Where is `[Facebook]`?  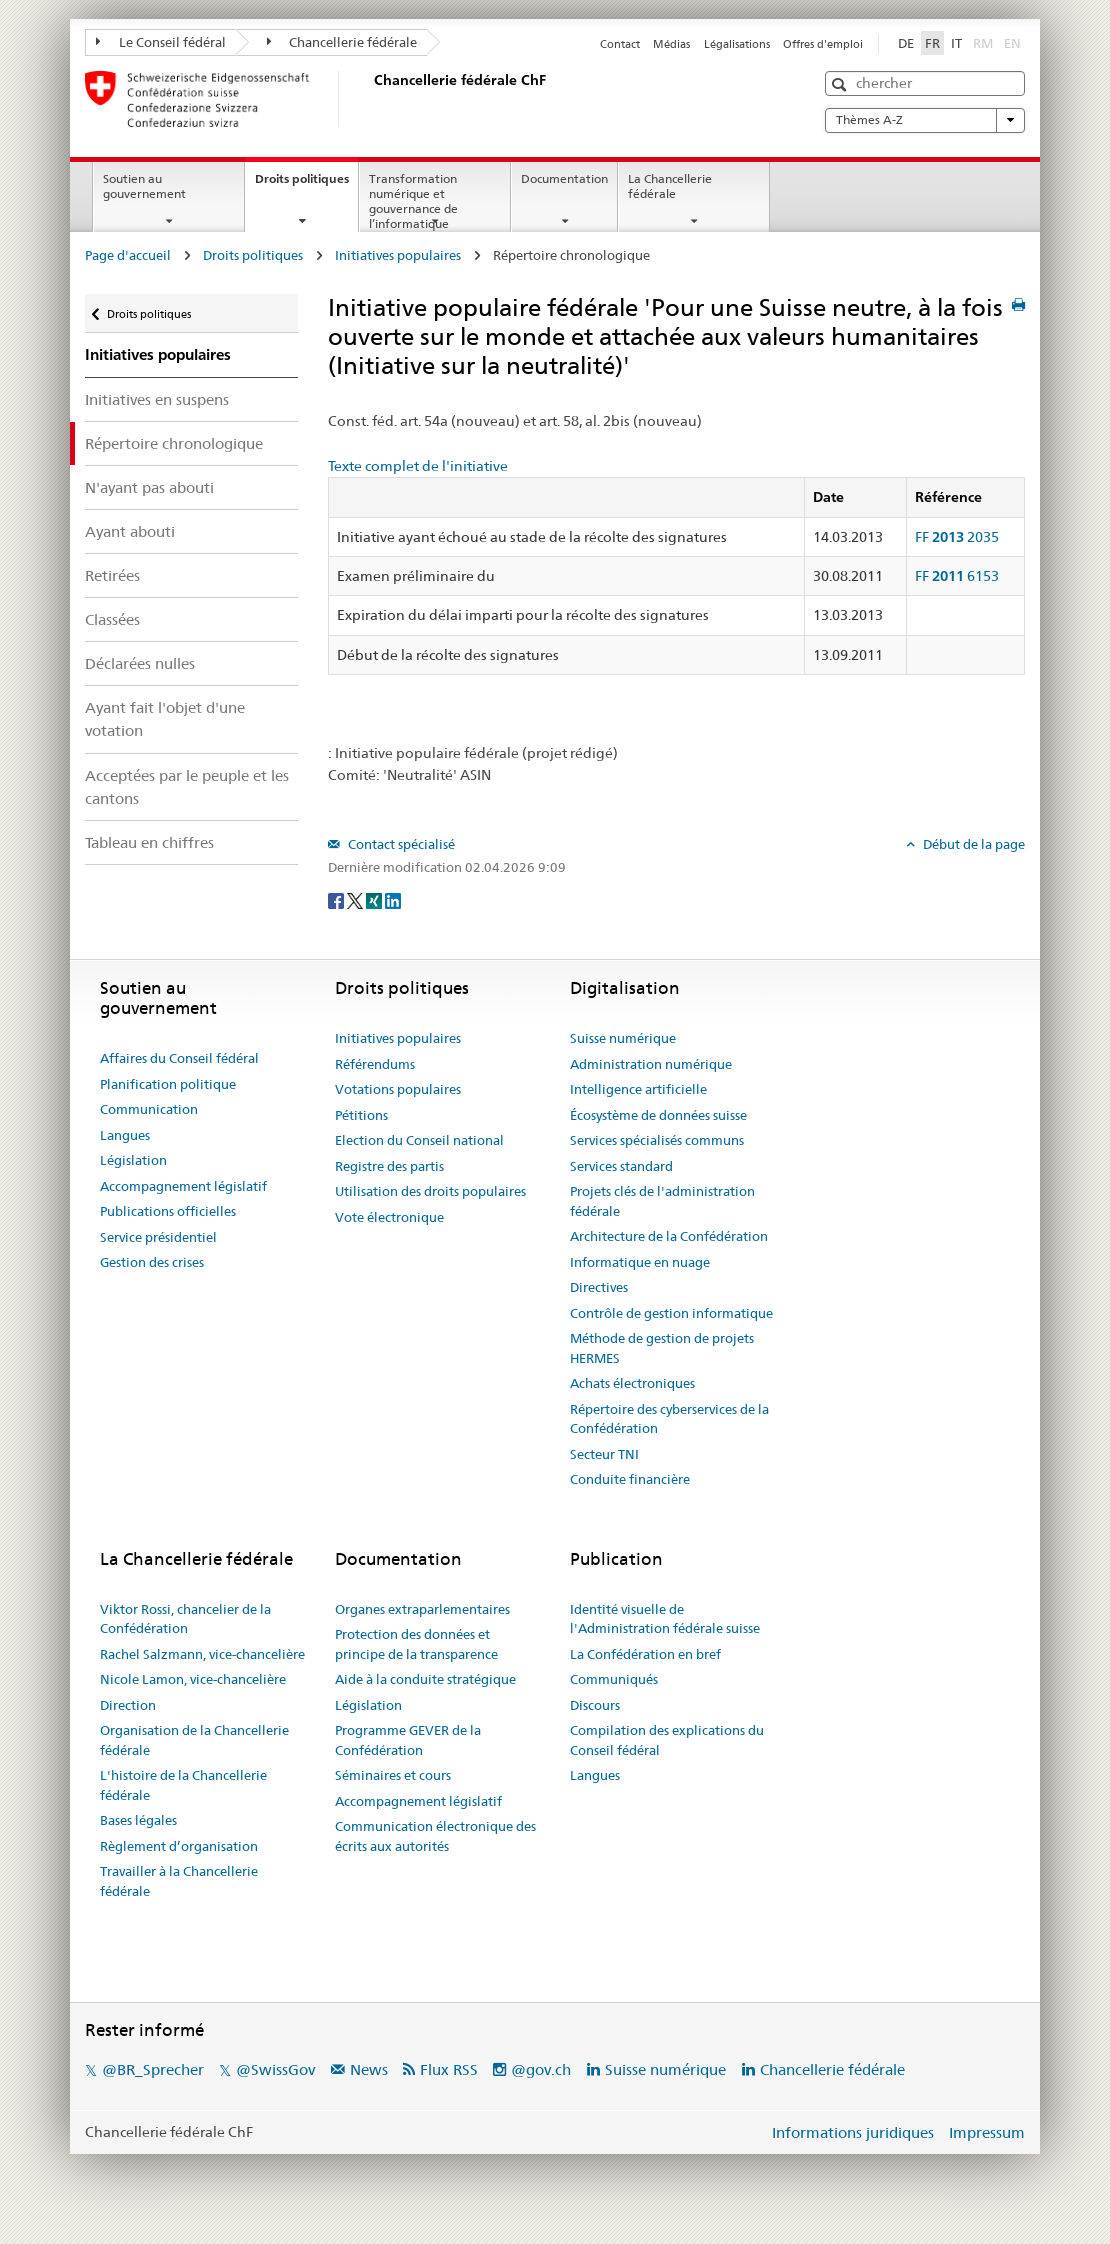
[Facebook] is located at coordinates (337, 900).